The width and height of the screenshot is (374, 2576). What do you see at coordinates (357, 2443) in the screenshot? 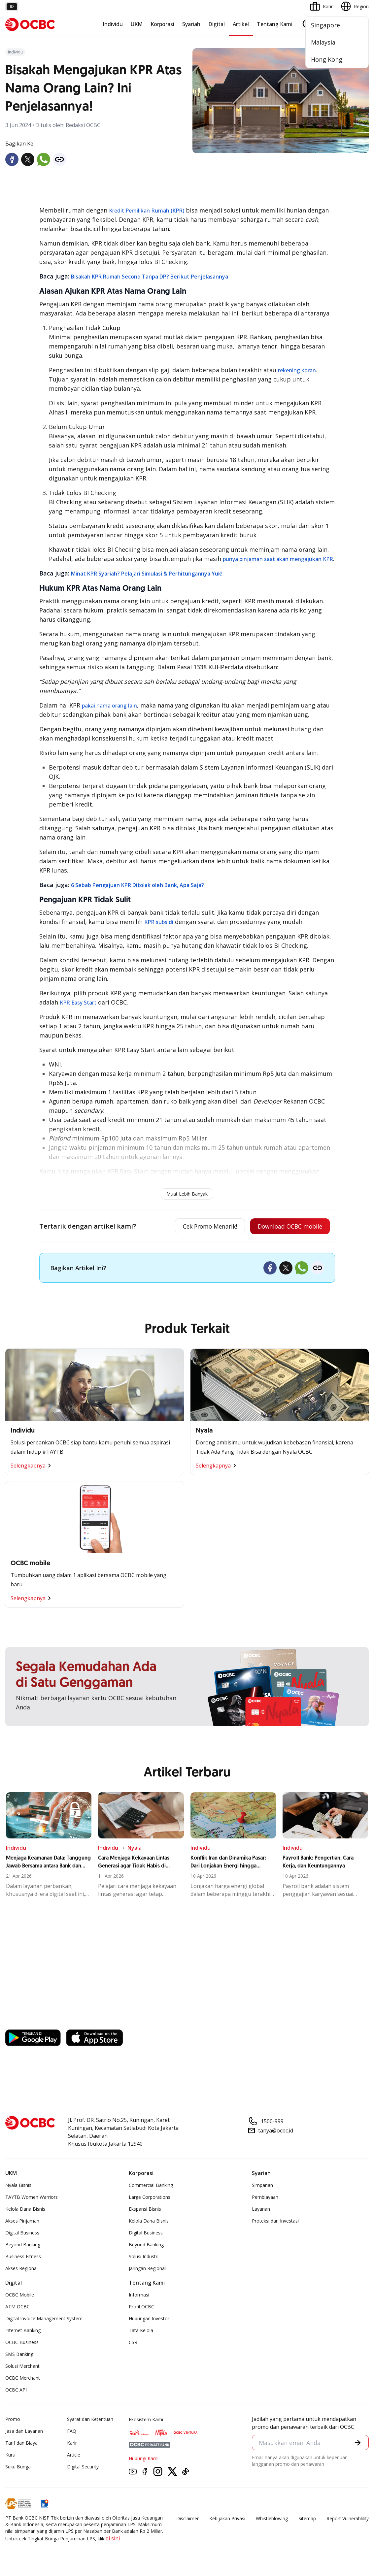
I see `[button]` at bounding box center [357, 2443].